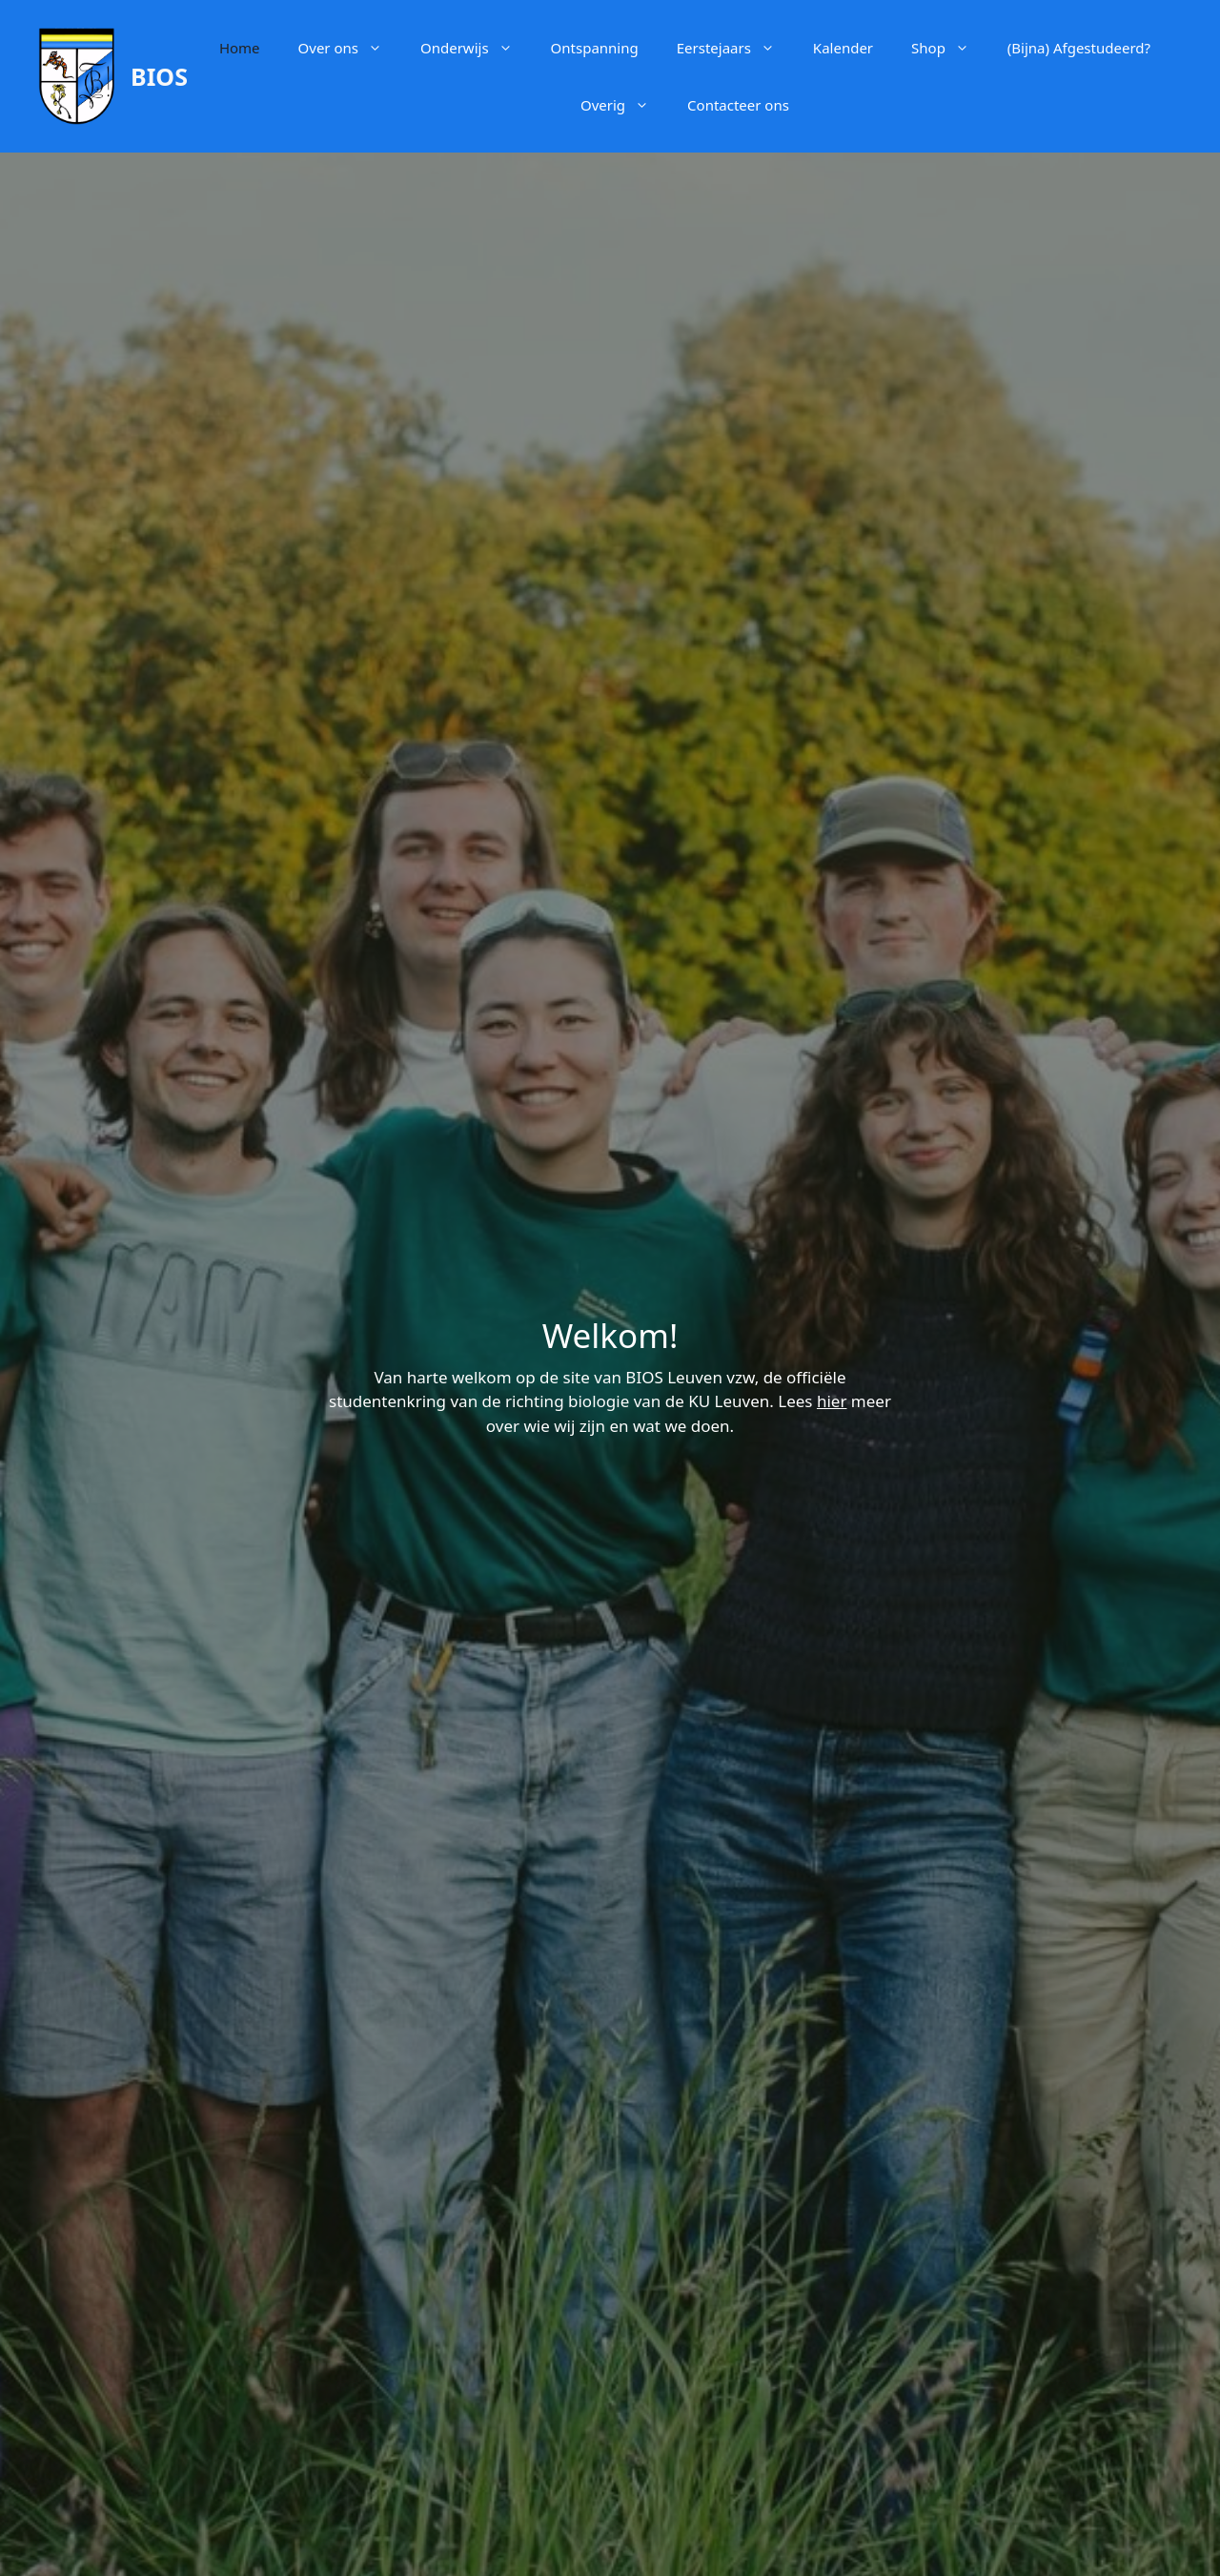 The width and height of the screenshot is (1220, 2576). What do you see at coordinates (738, 104) in the screenshot?
I see `Contacteer ons` at bounding box center [738, 104].